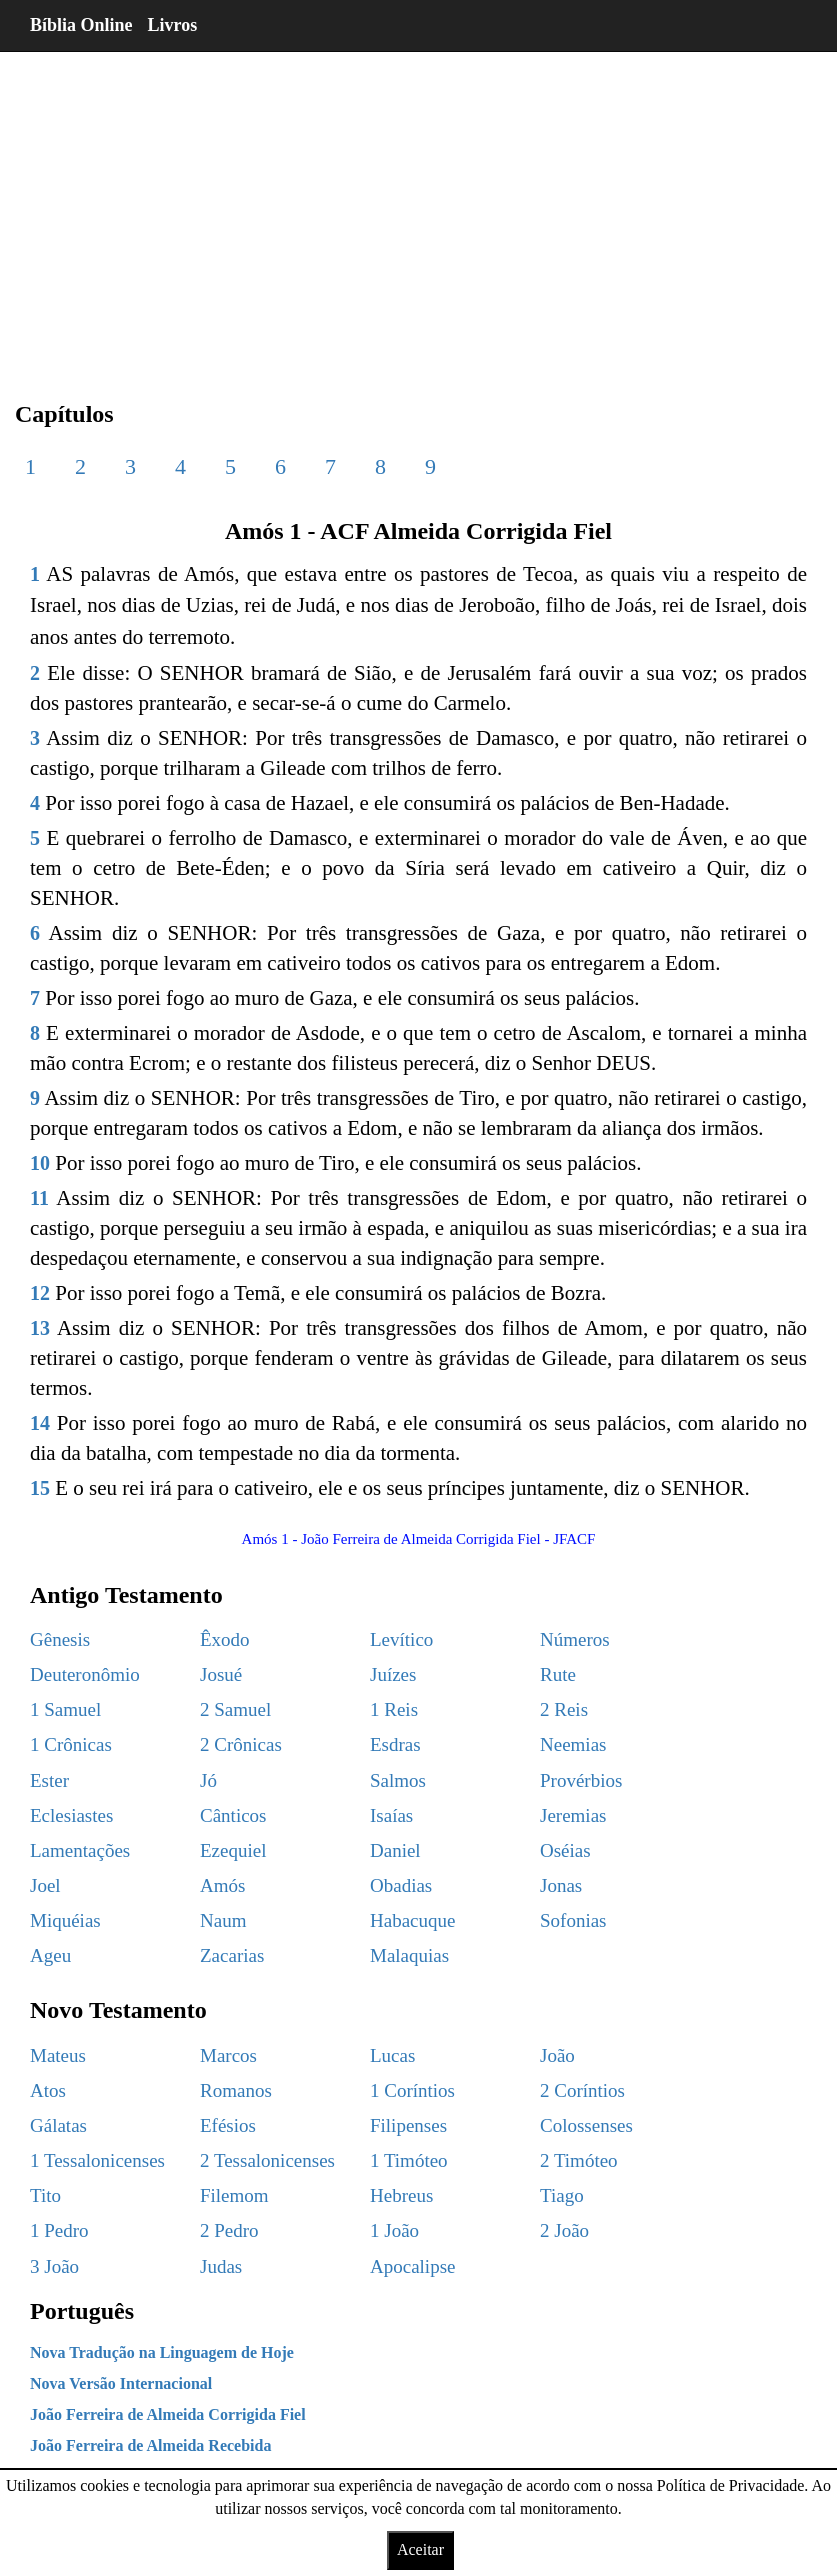 This screenshot has width=837, height=2575. I want to click on João, so click(557, 2055).